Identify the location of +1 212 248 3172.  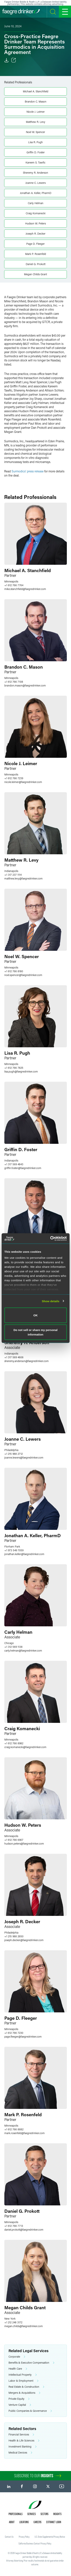
(13, 2322).